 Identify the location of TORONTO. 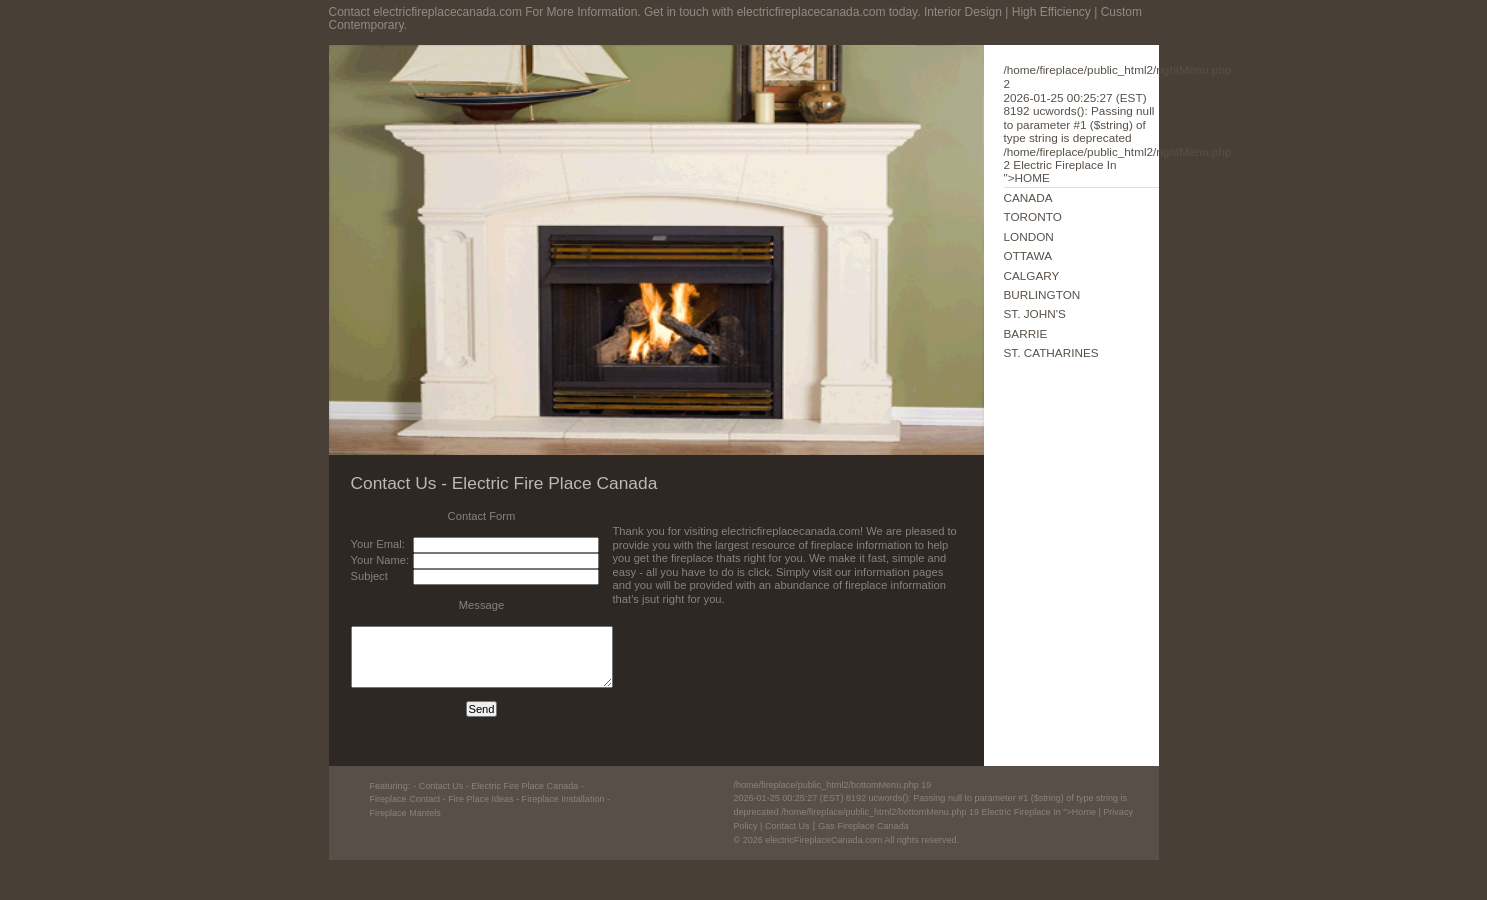
(1033, 216).